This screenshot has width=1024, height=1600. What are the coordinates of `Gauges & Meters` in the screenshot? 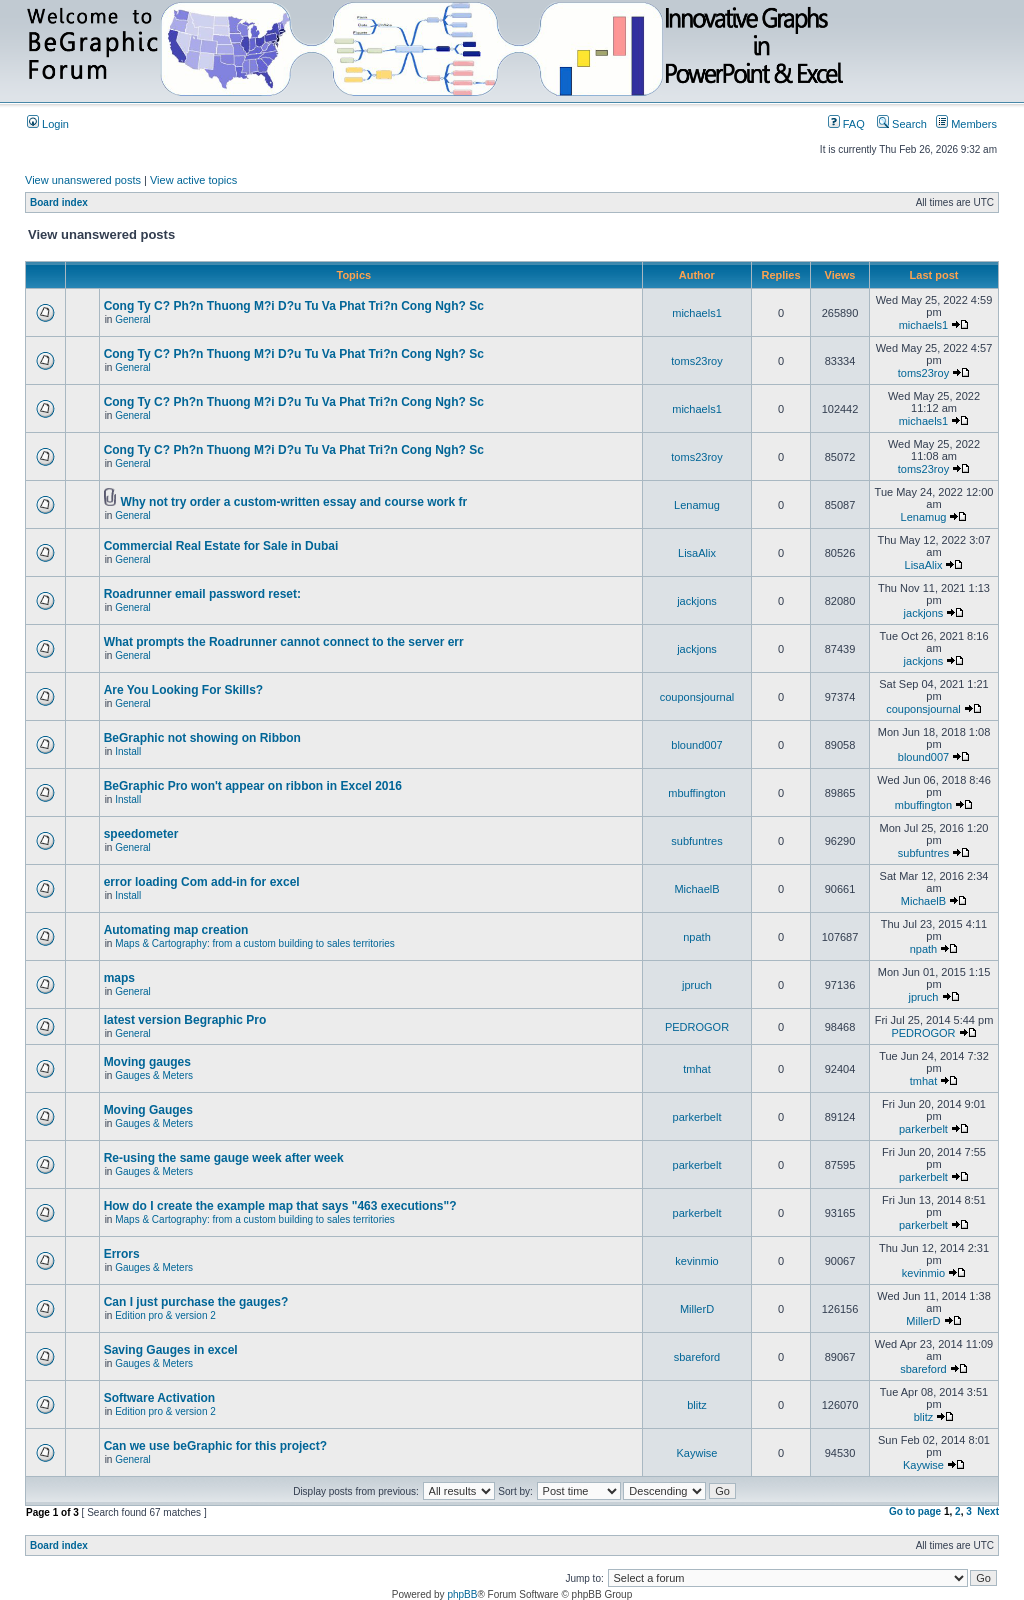 It's located at (154, 1075).